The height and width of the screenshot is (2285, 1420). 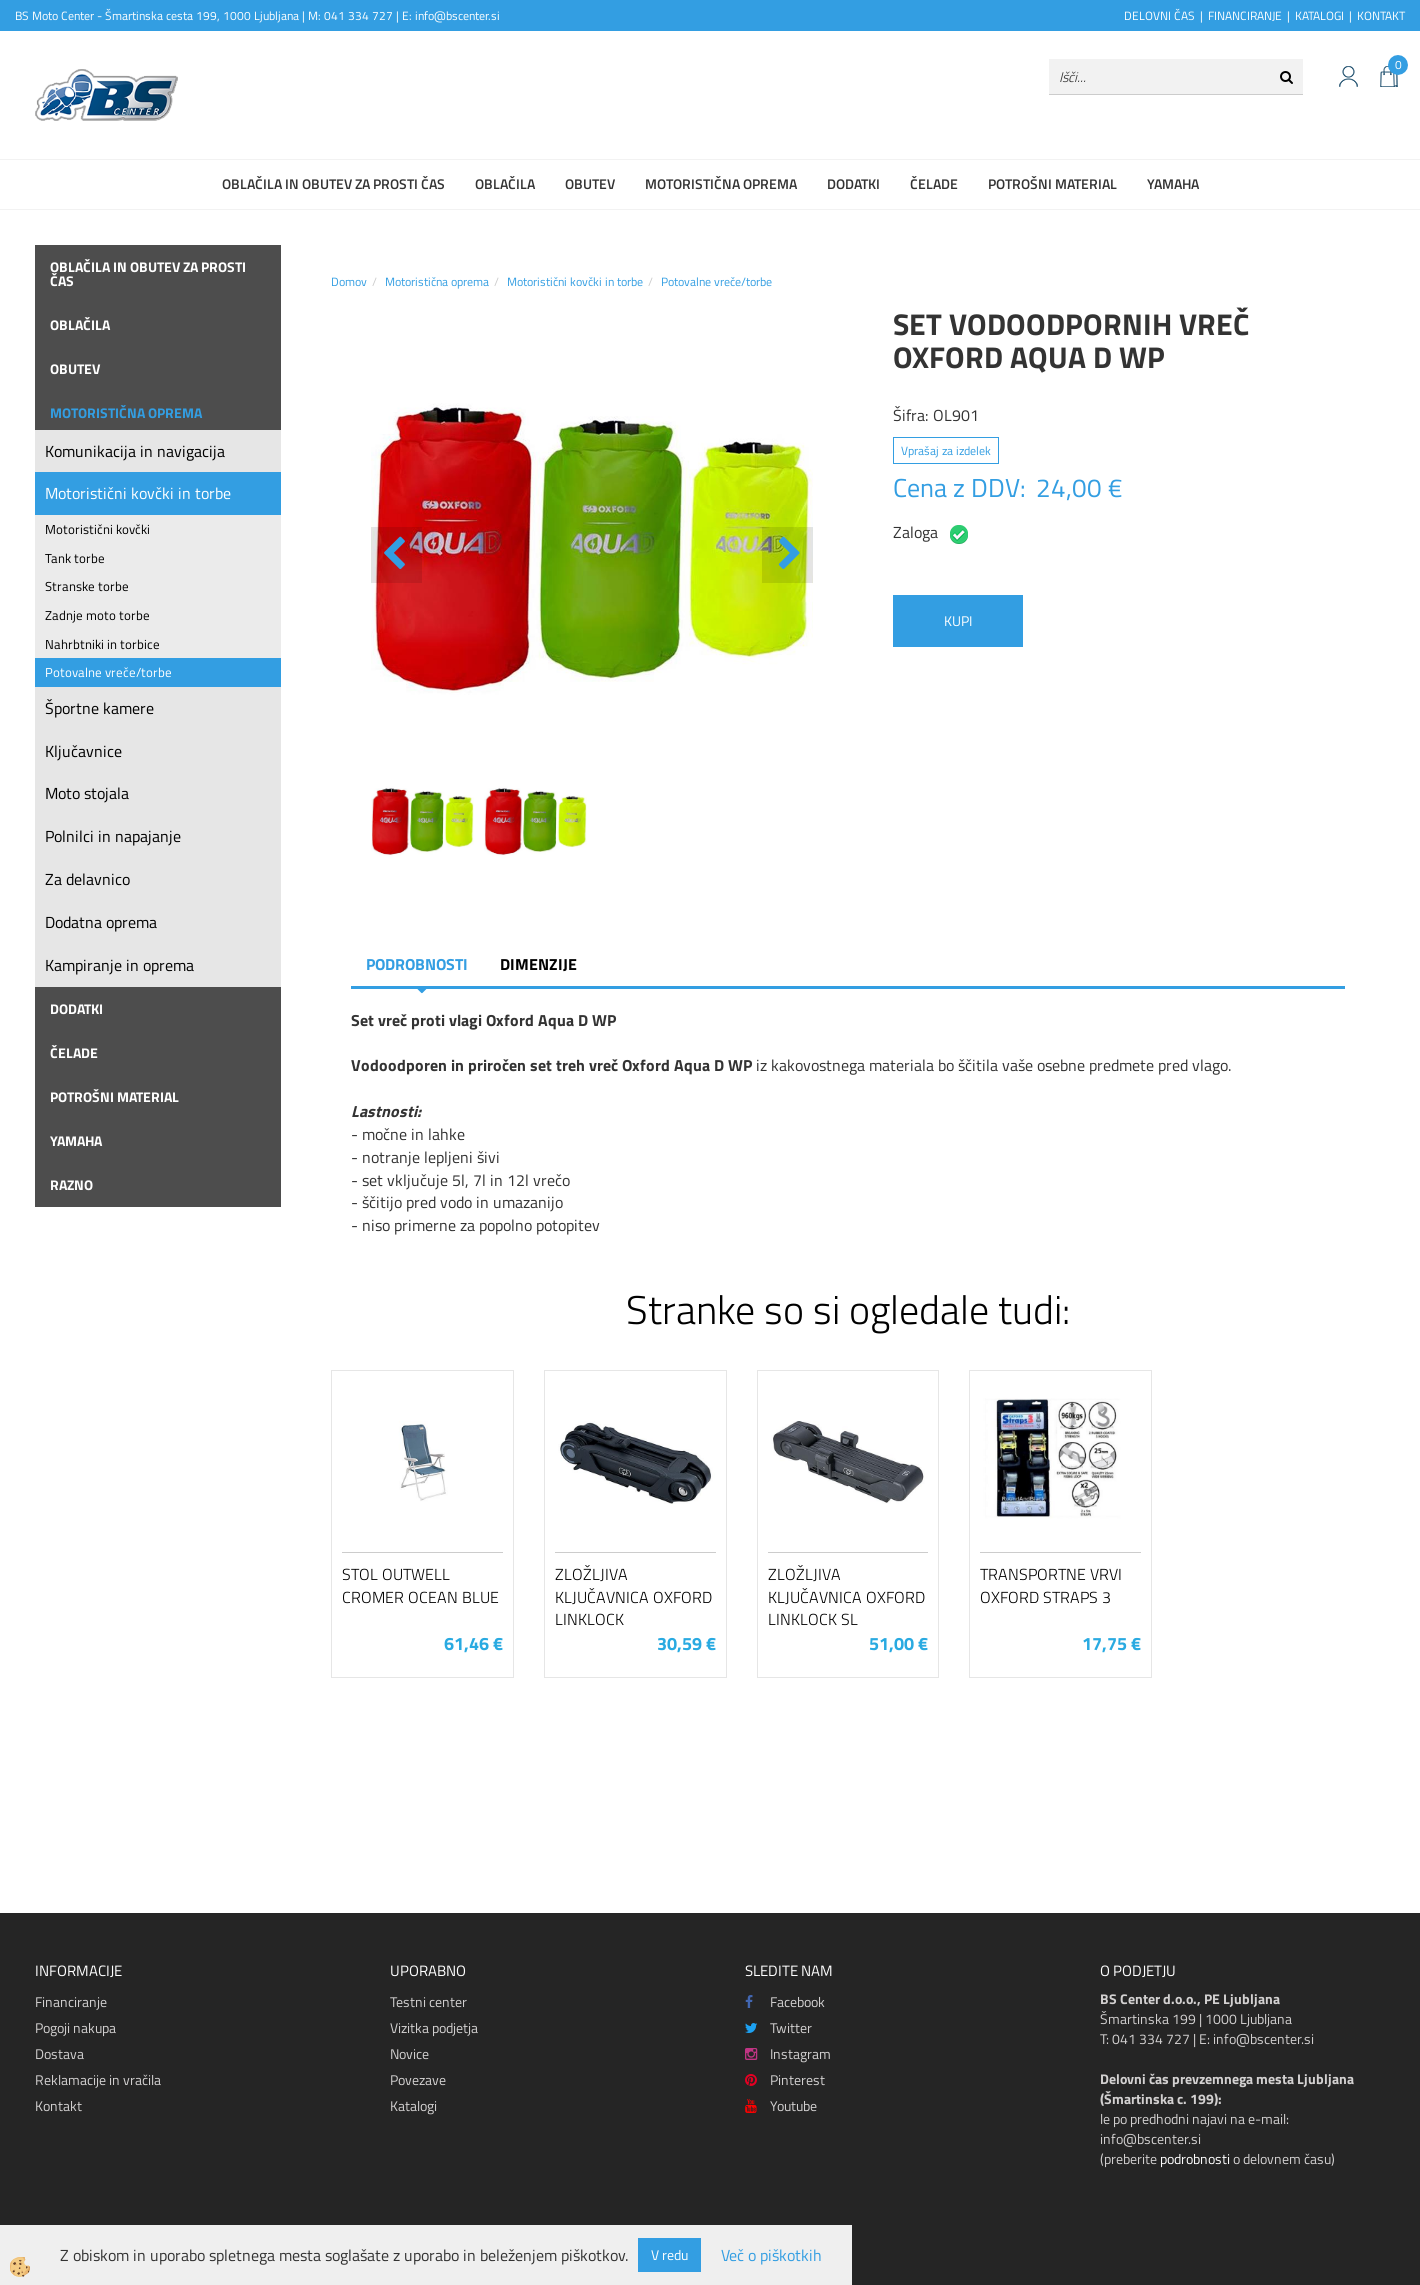 What do you see at coordinates (113, 836) in the screenshot?
I see `Polnilci in napajanje` at bounding box center [113, 836].